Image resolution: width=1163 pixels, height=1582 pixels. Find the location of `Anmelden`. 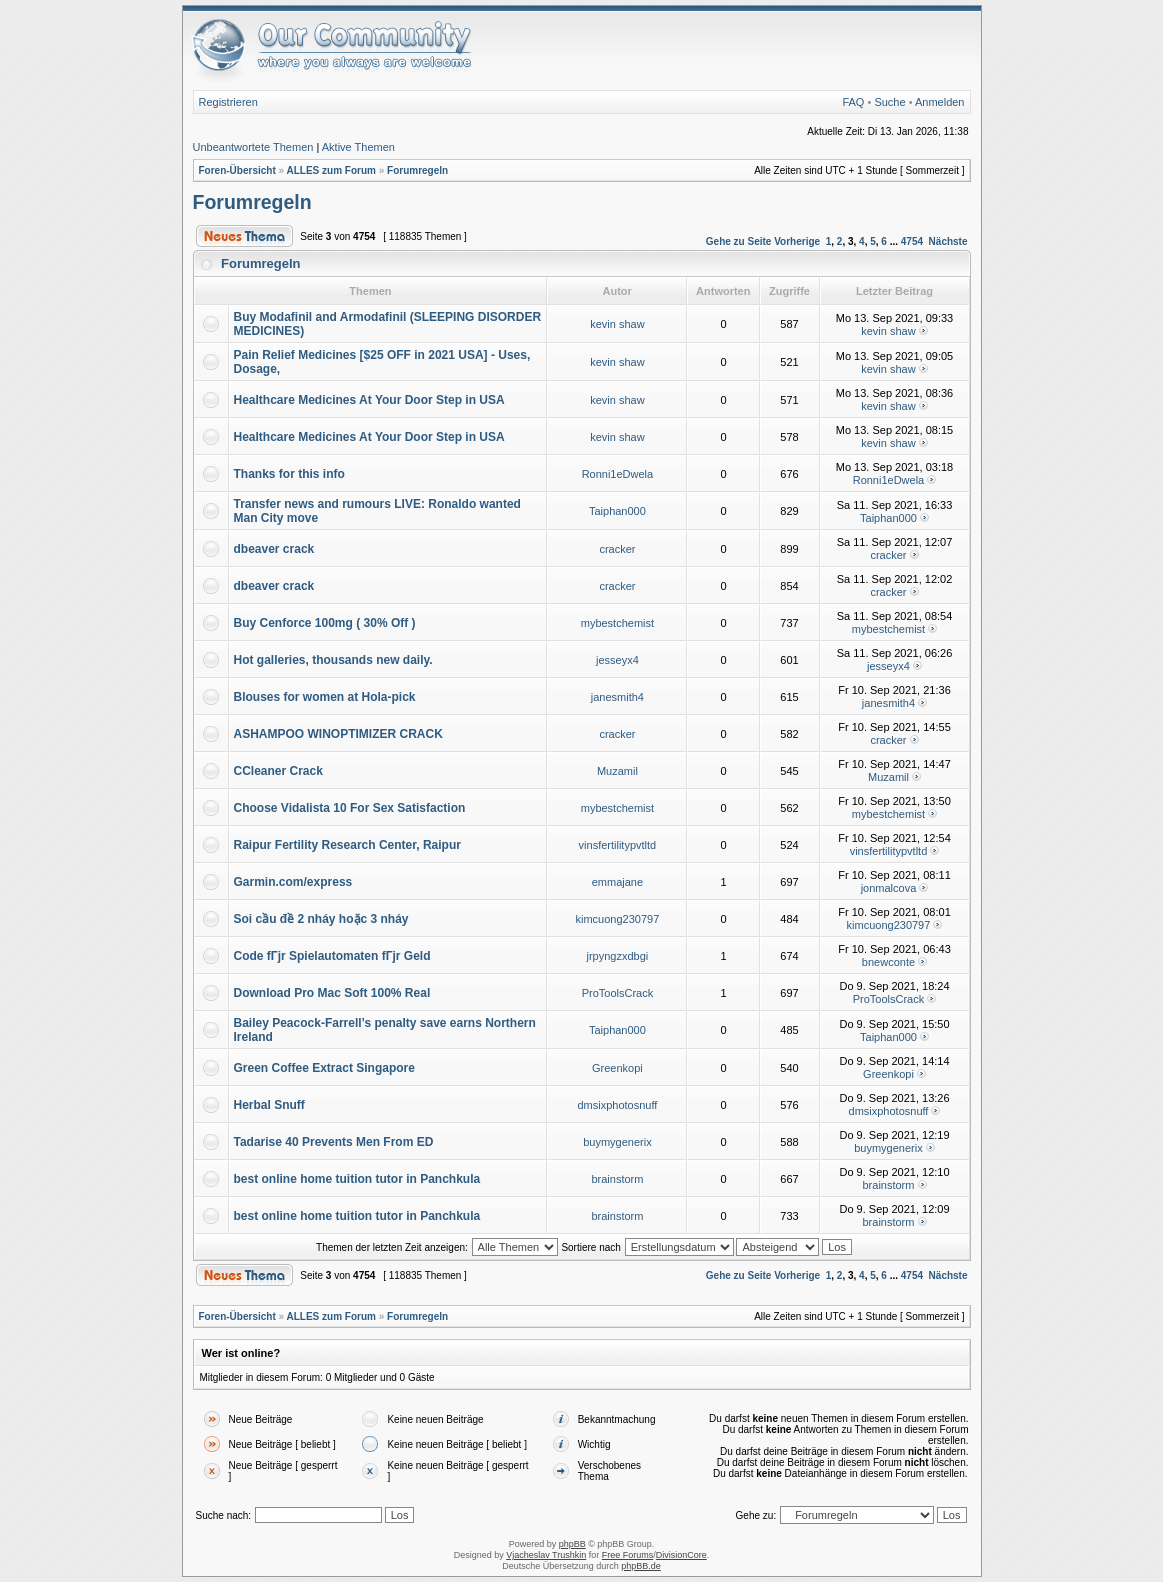

Anmelden is located at coordinates (940, 102).